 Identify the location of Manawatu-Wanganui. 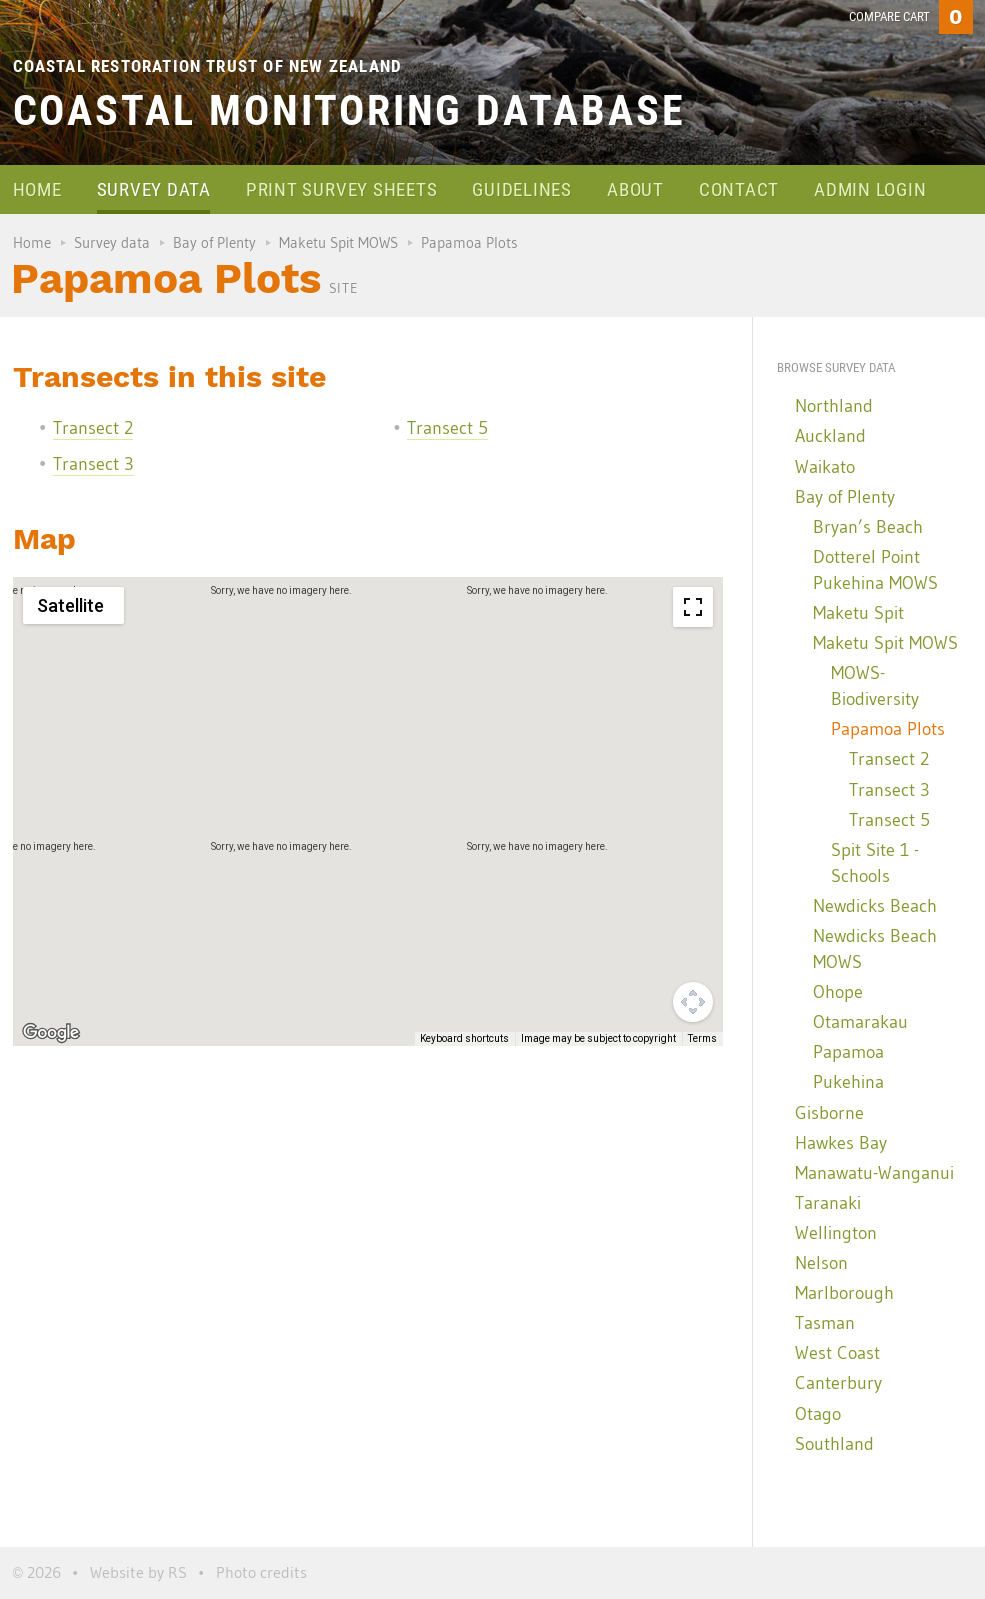
(874, 1173).